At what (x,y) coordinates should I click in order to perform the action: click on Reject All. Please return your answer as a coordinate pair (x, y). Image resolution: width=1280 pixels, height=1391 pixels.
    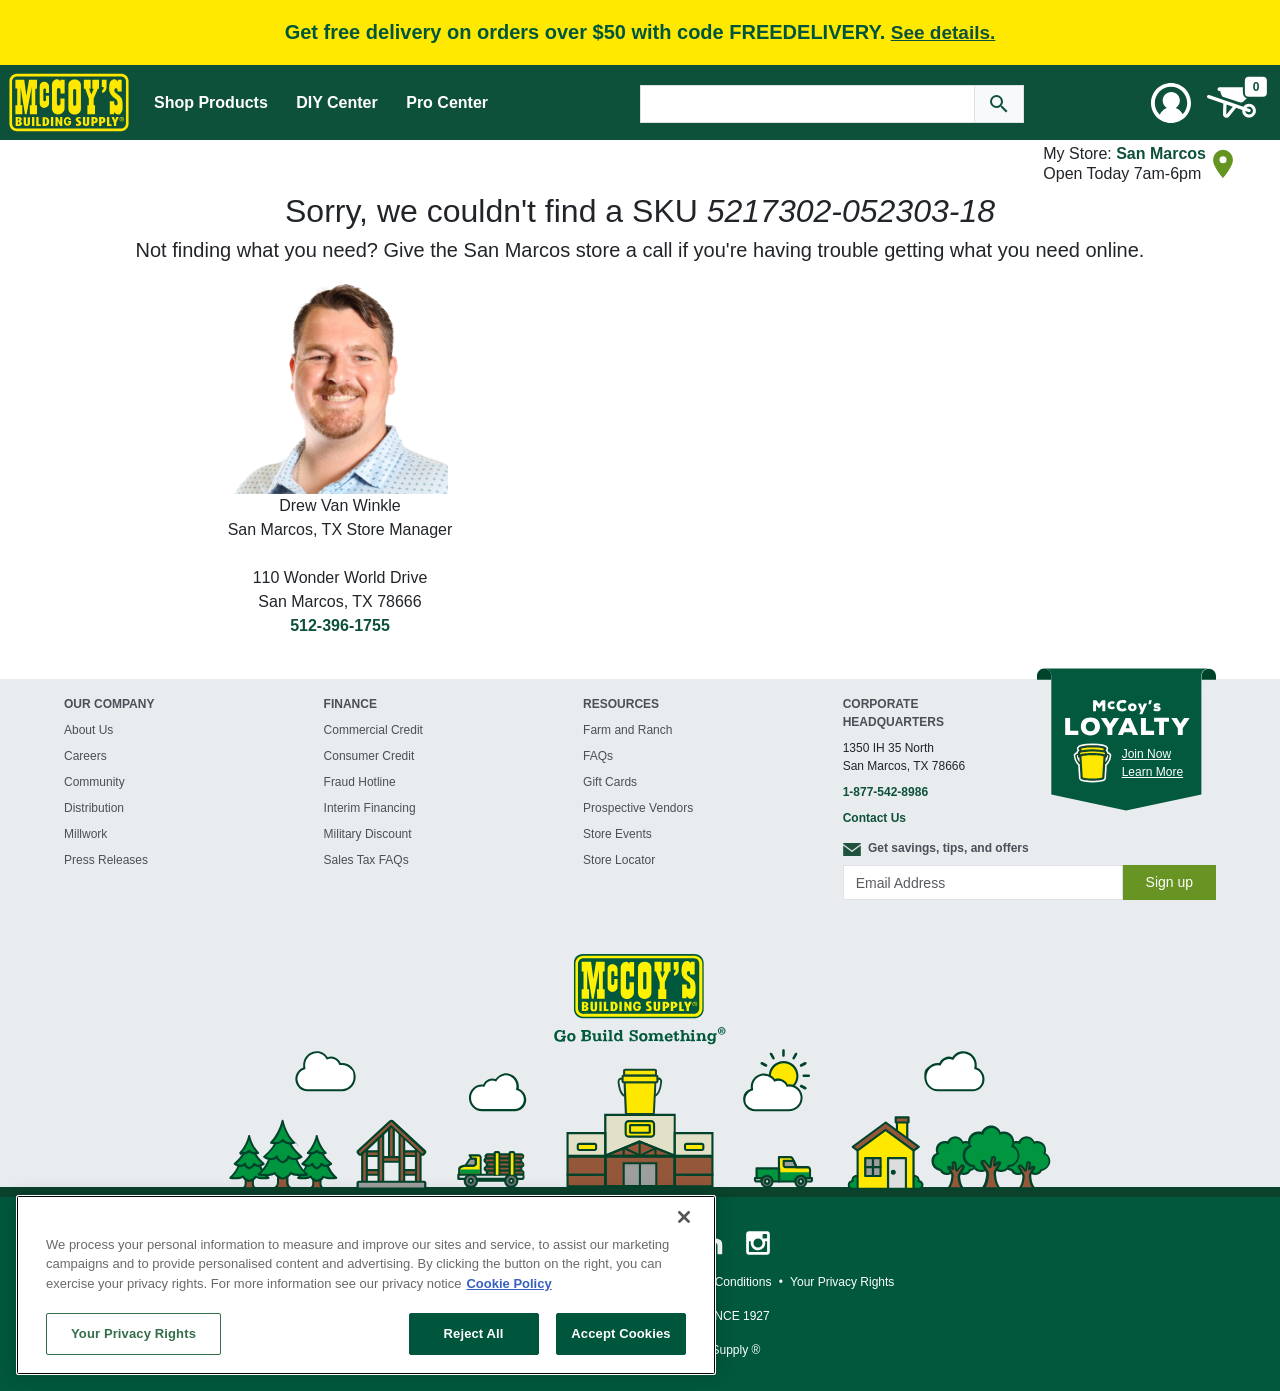
    Looking at the image, I should click on (474, 1333).